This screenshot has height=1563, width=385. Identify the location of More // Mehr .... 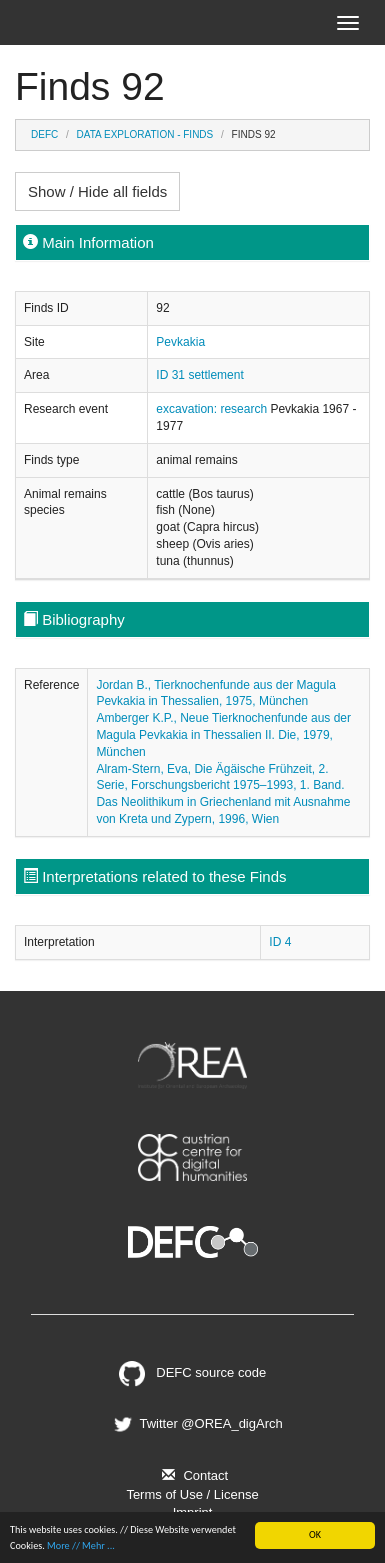
(81, 1545).